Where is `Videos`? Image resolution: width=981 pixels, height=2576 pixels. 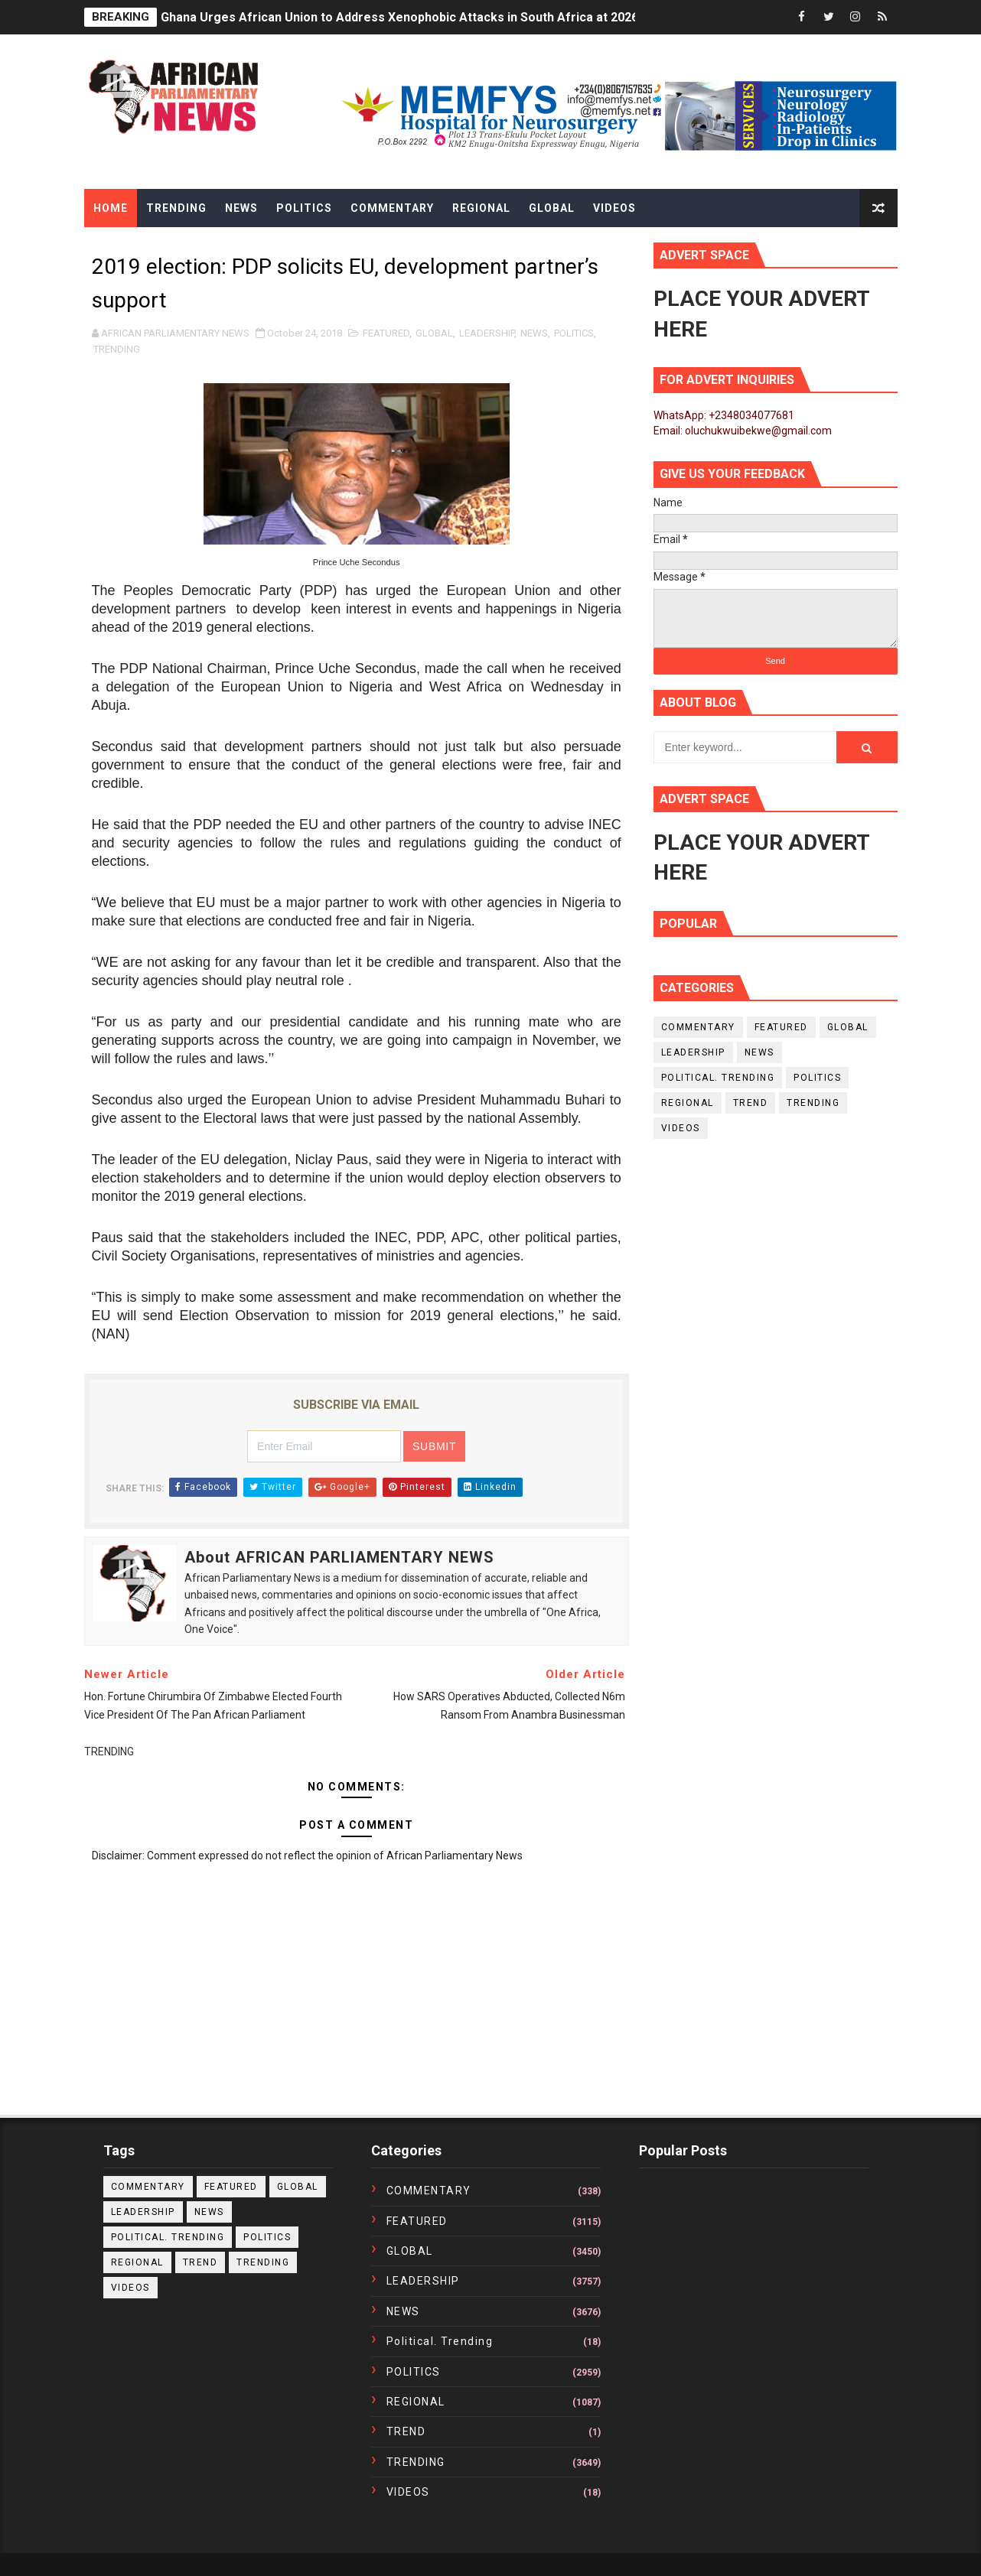
Videos is located at coordinates (614, 208).